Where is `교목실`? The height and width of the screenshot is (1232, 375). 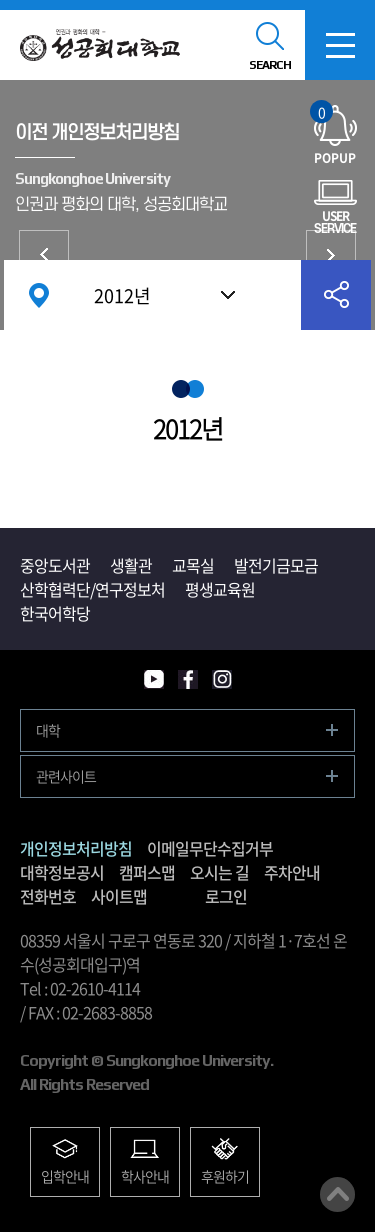
교목실 is located at coordinates (193, 565).